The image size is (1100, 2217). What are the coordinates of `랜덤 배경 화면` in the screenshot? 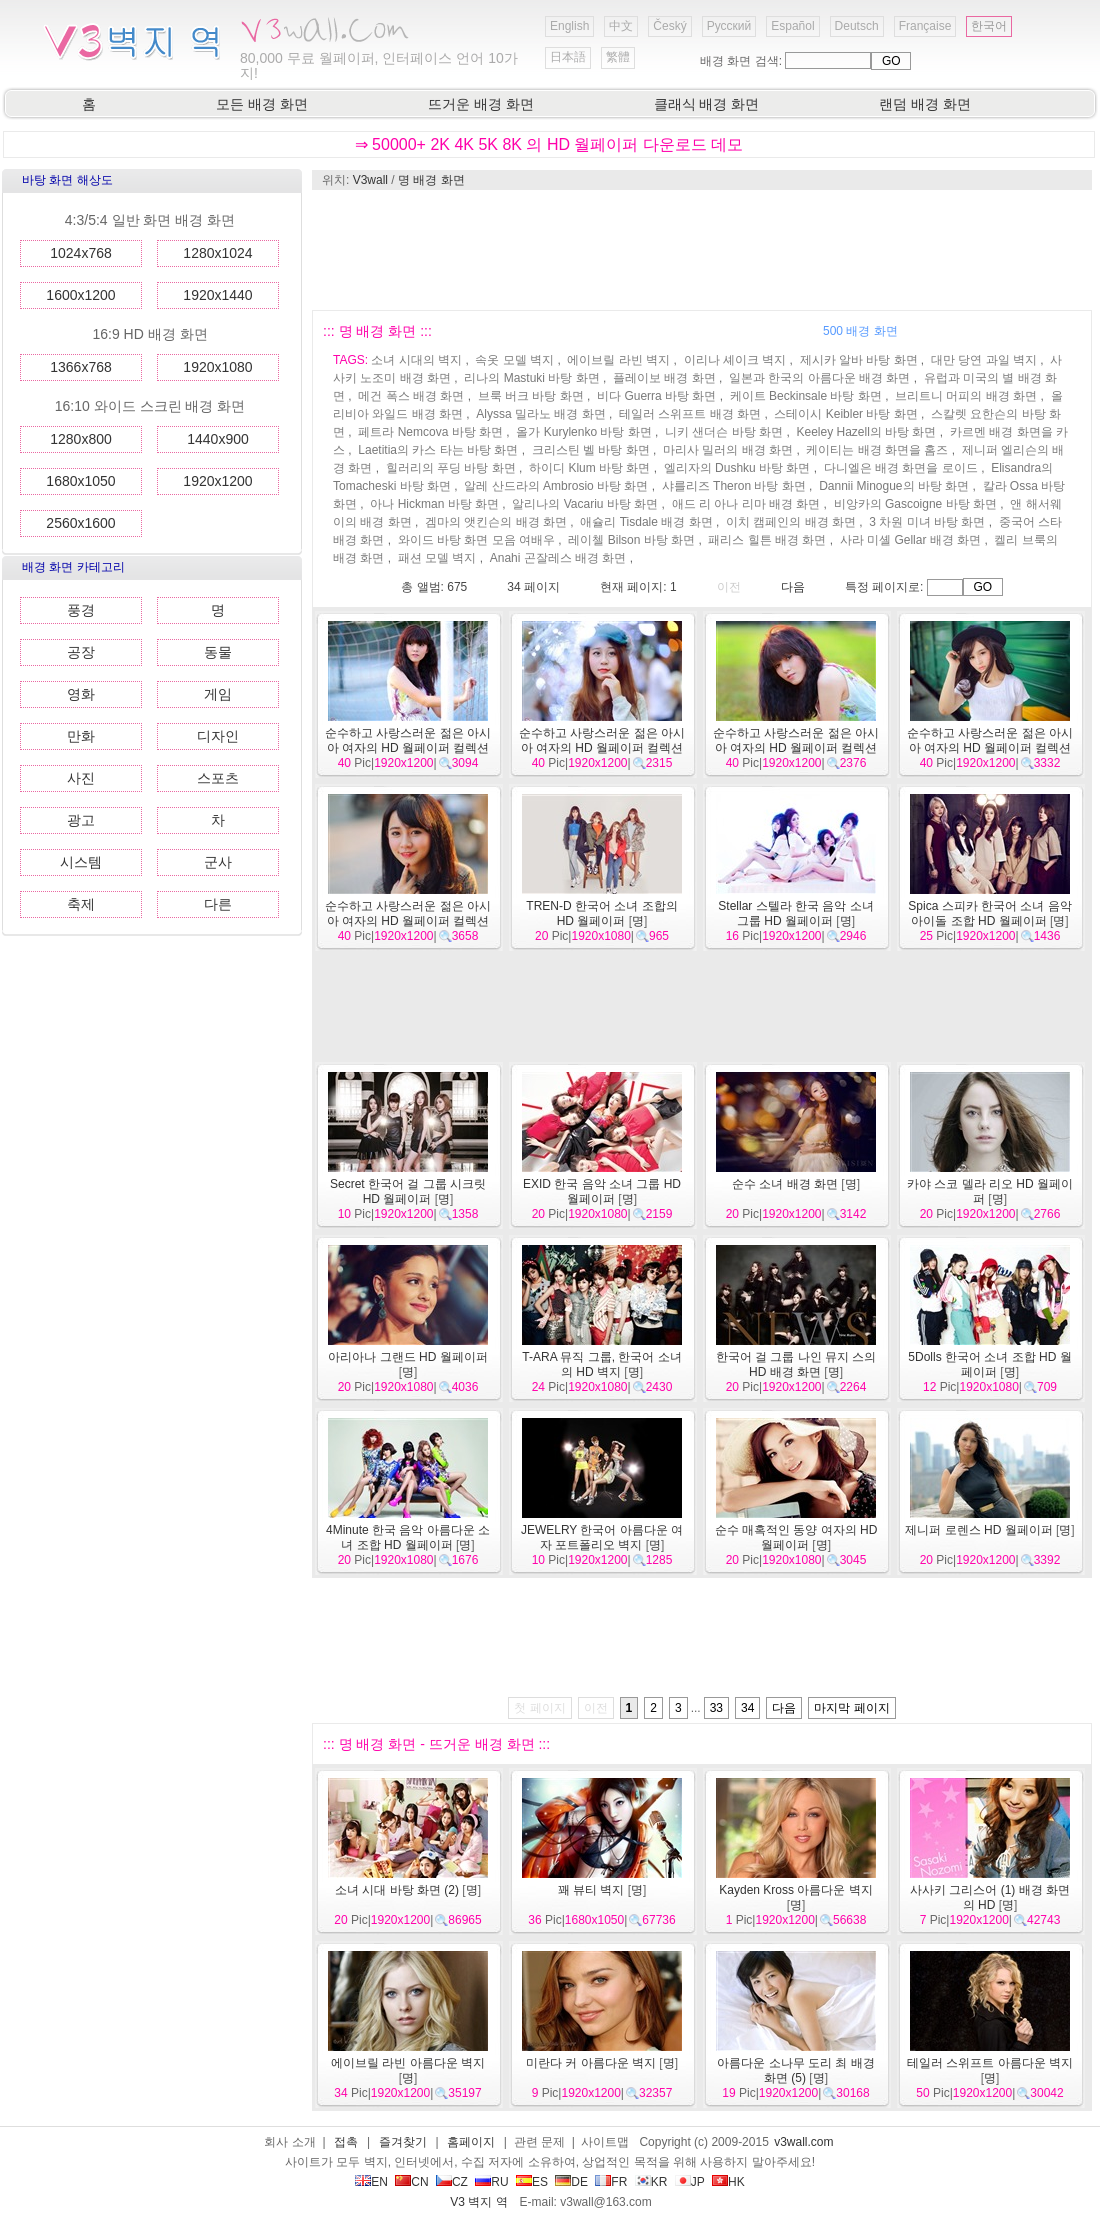 It's located at (925, 104).